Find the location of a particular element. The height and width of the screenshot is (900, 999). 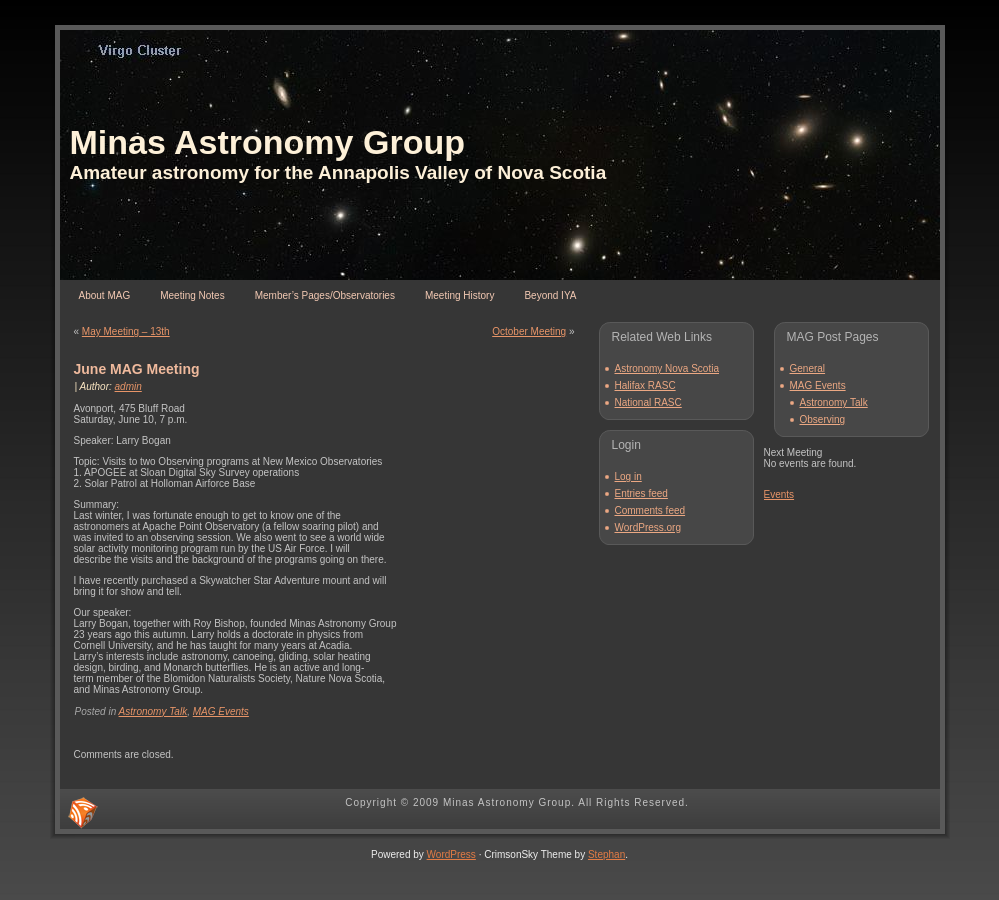

Minas Astronomy Group is located at coordinates (267, 142).